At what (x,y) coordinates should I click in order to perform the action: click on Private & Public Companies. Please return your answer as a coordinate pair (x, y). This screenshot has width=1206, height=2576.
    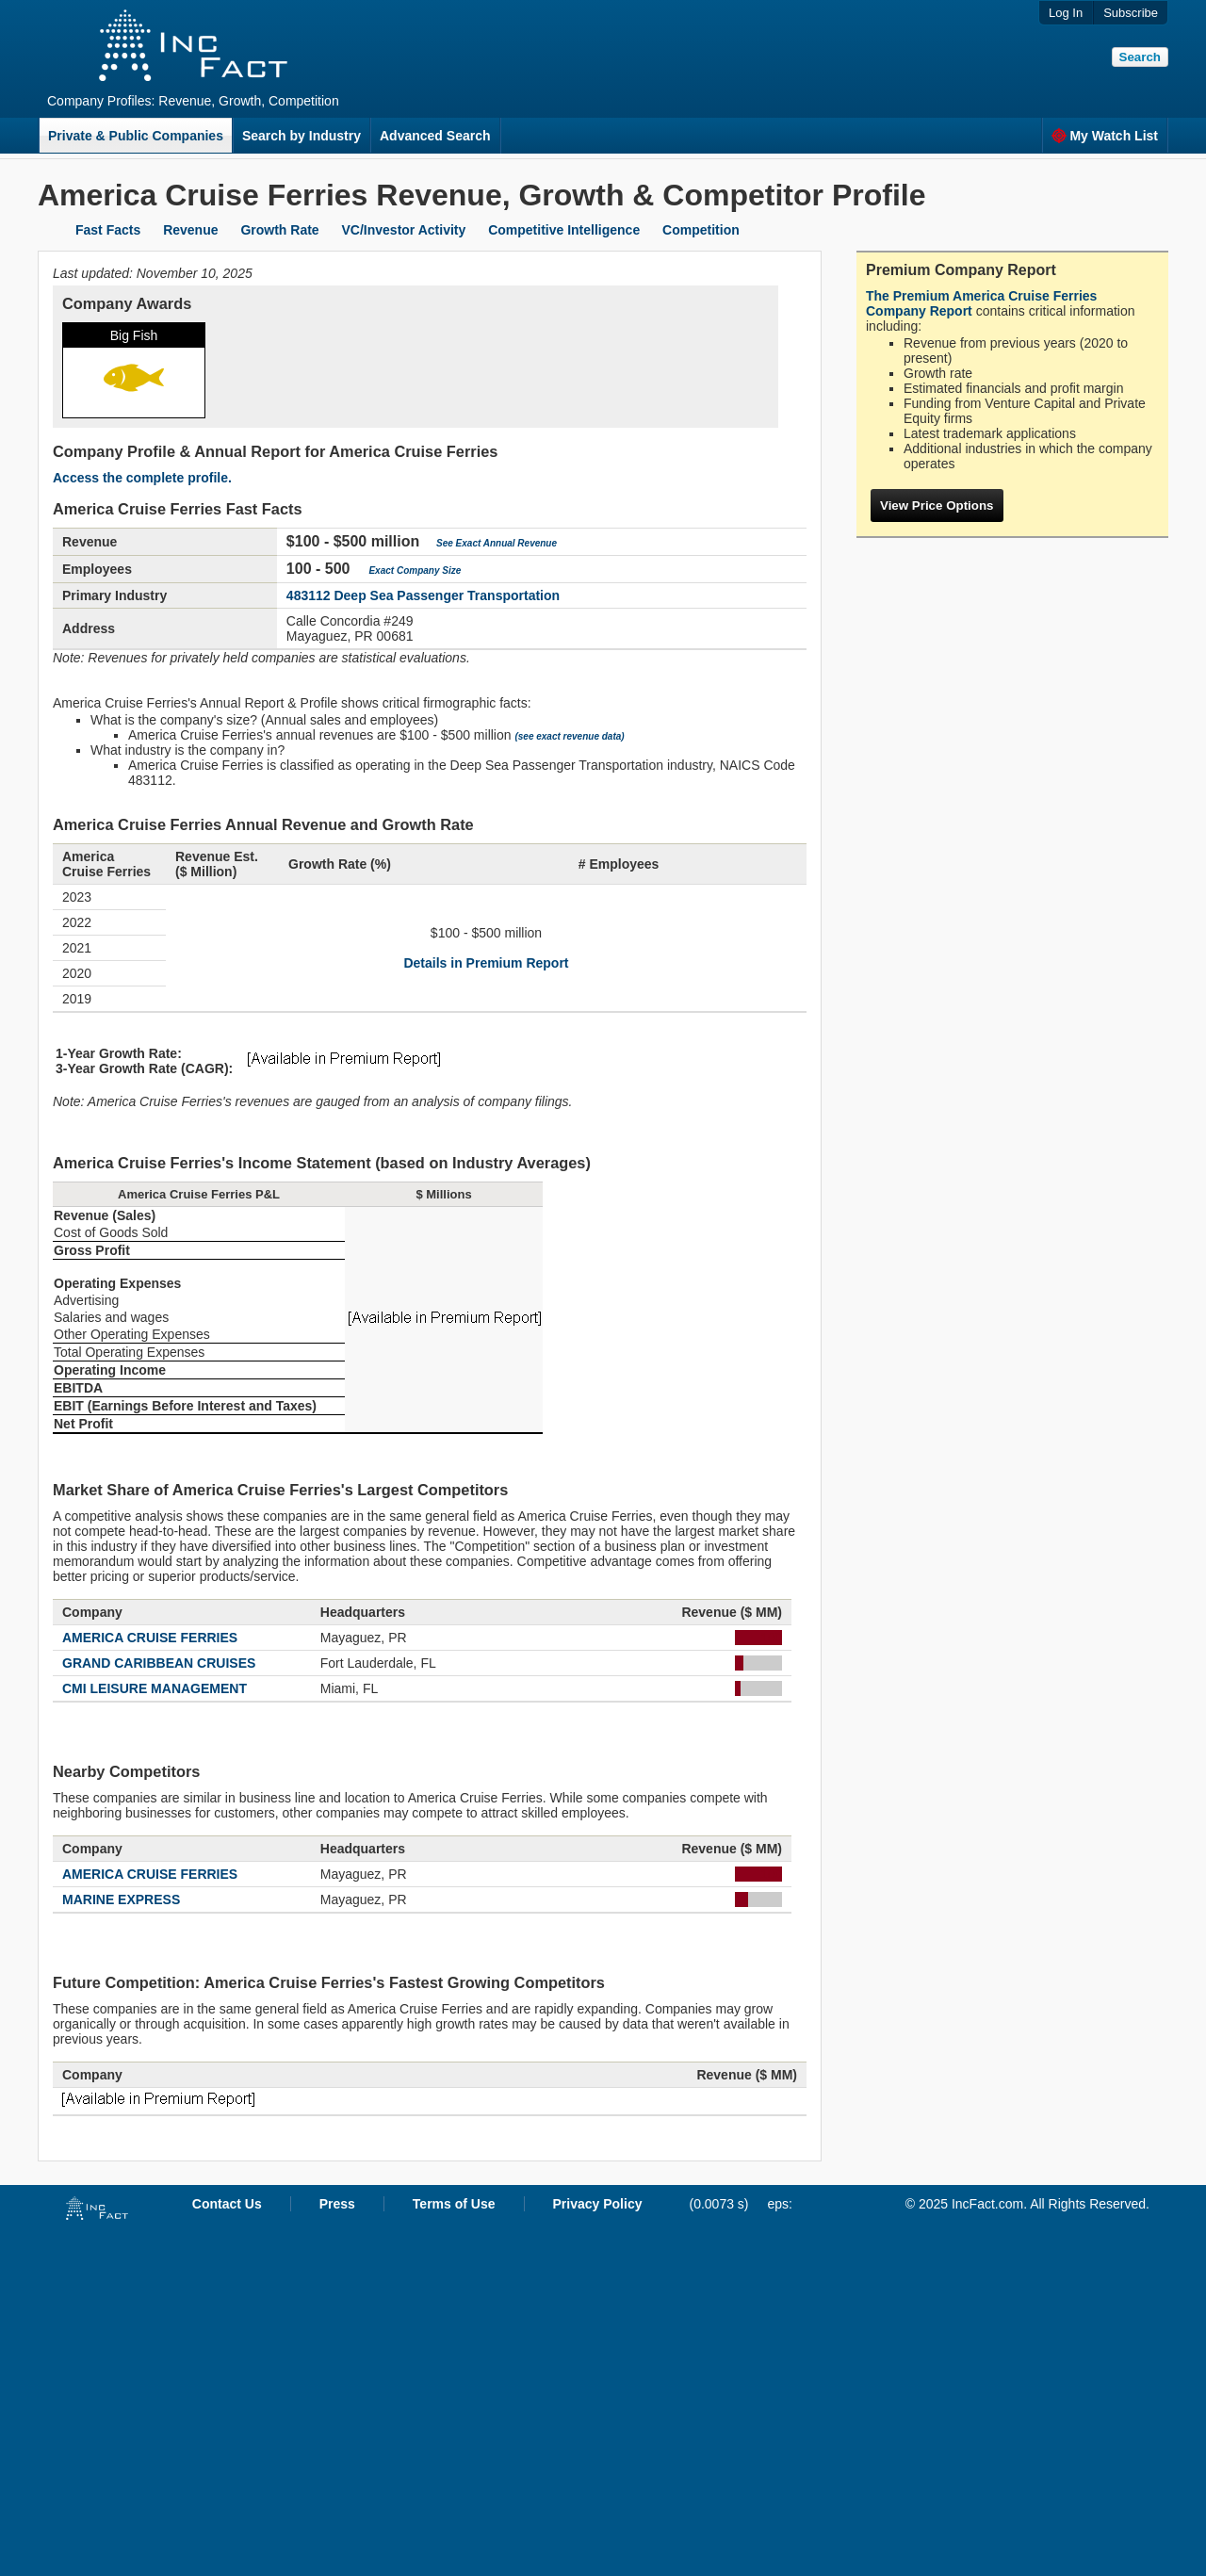
    Looking at the image, I should click on (135, 135).